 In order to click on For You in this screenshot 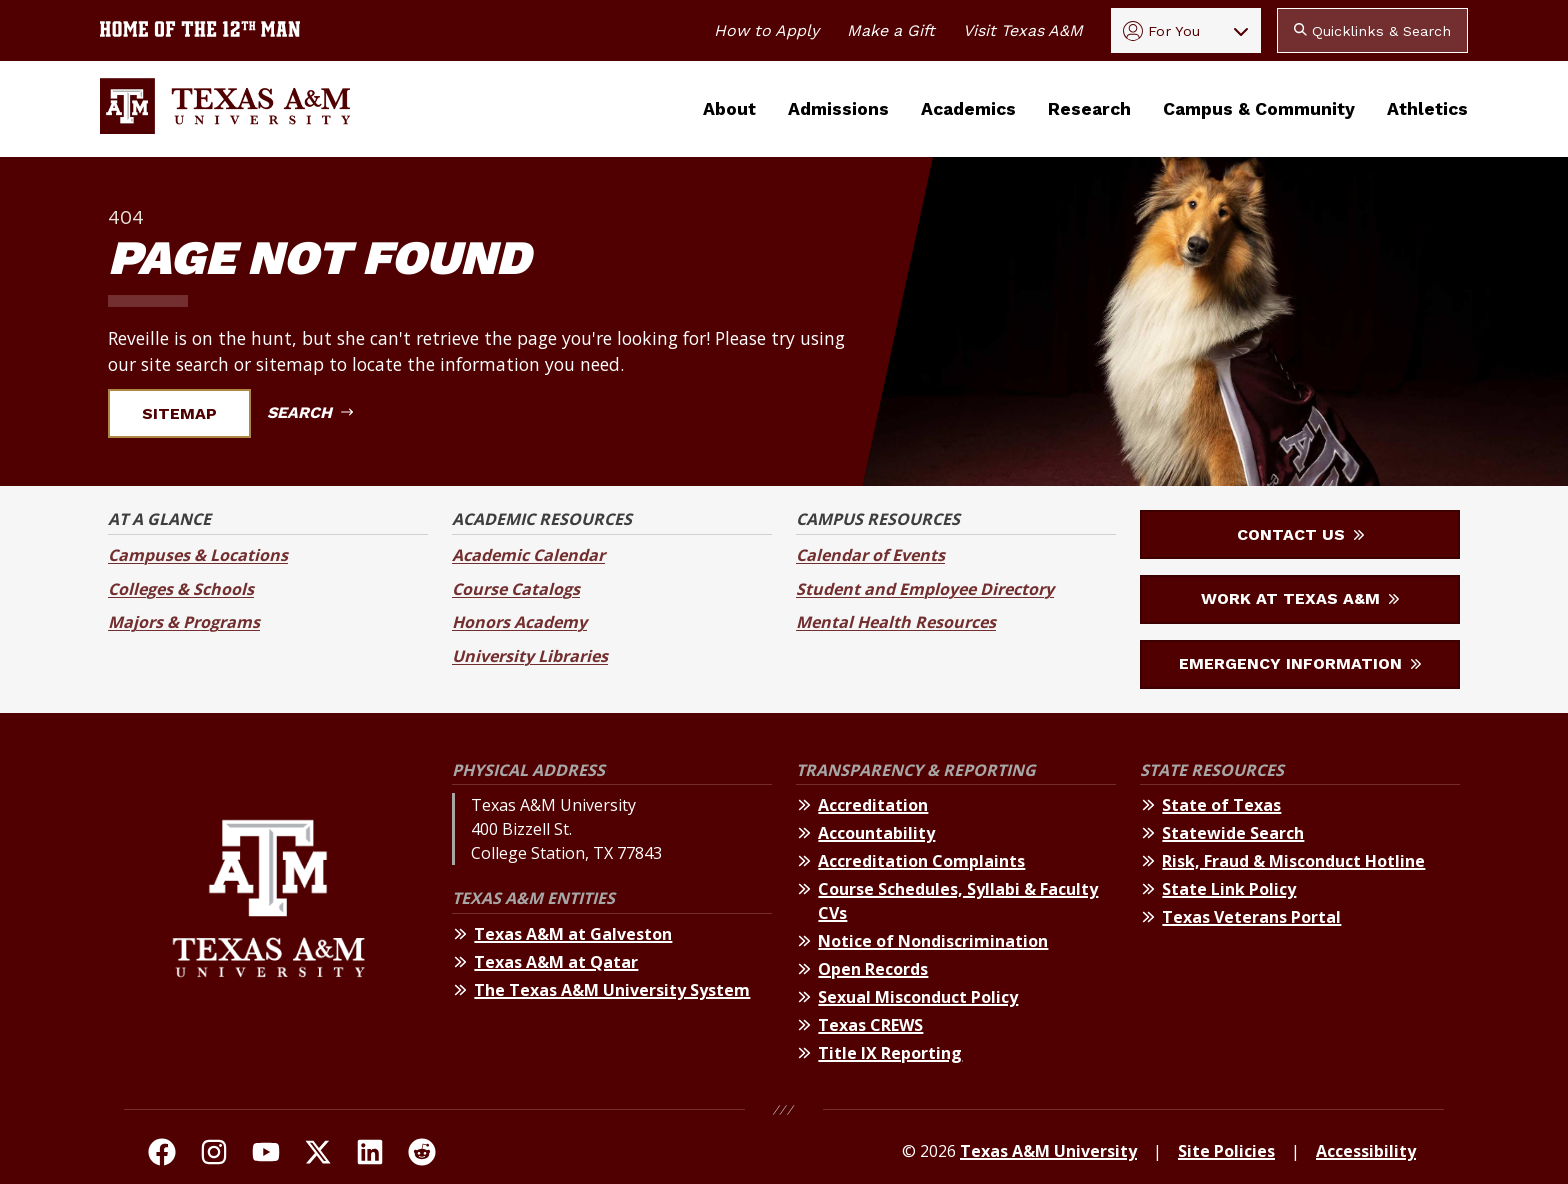, I will do `click(1161, 31)`.